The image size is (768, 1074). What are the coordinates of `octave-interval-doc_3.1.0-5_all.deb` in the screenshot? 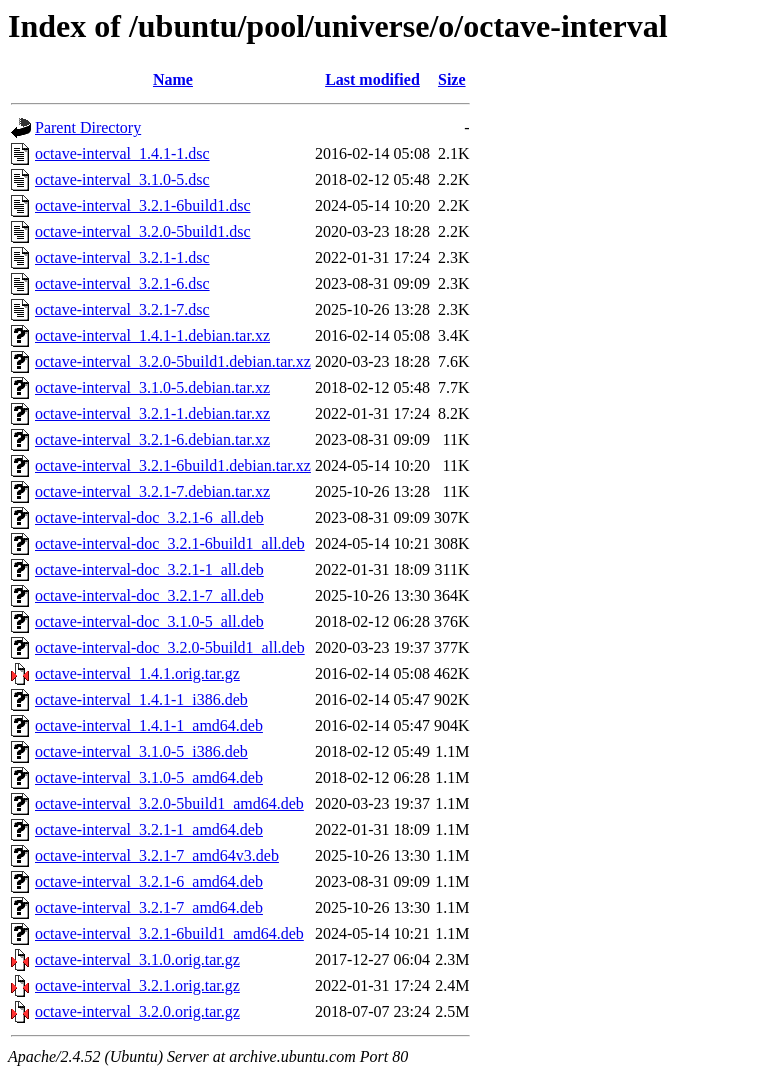 It's located at (149, 621).